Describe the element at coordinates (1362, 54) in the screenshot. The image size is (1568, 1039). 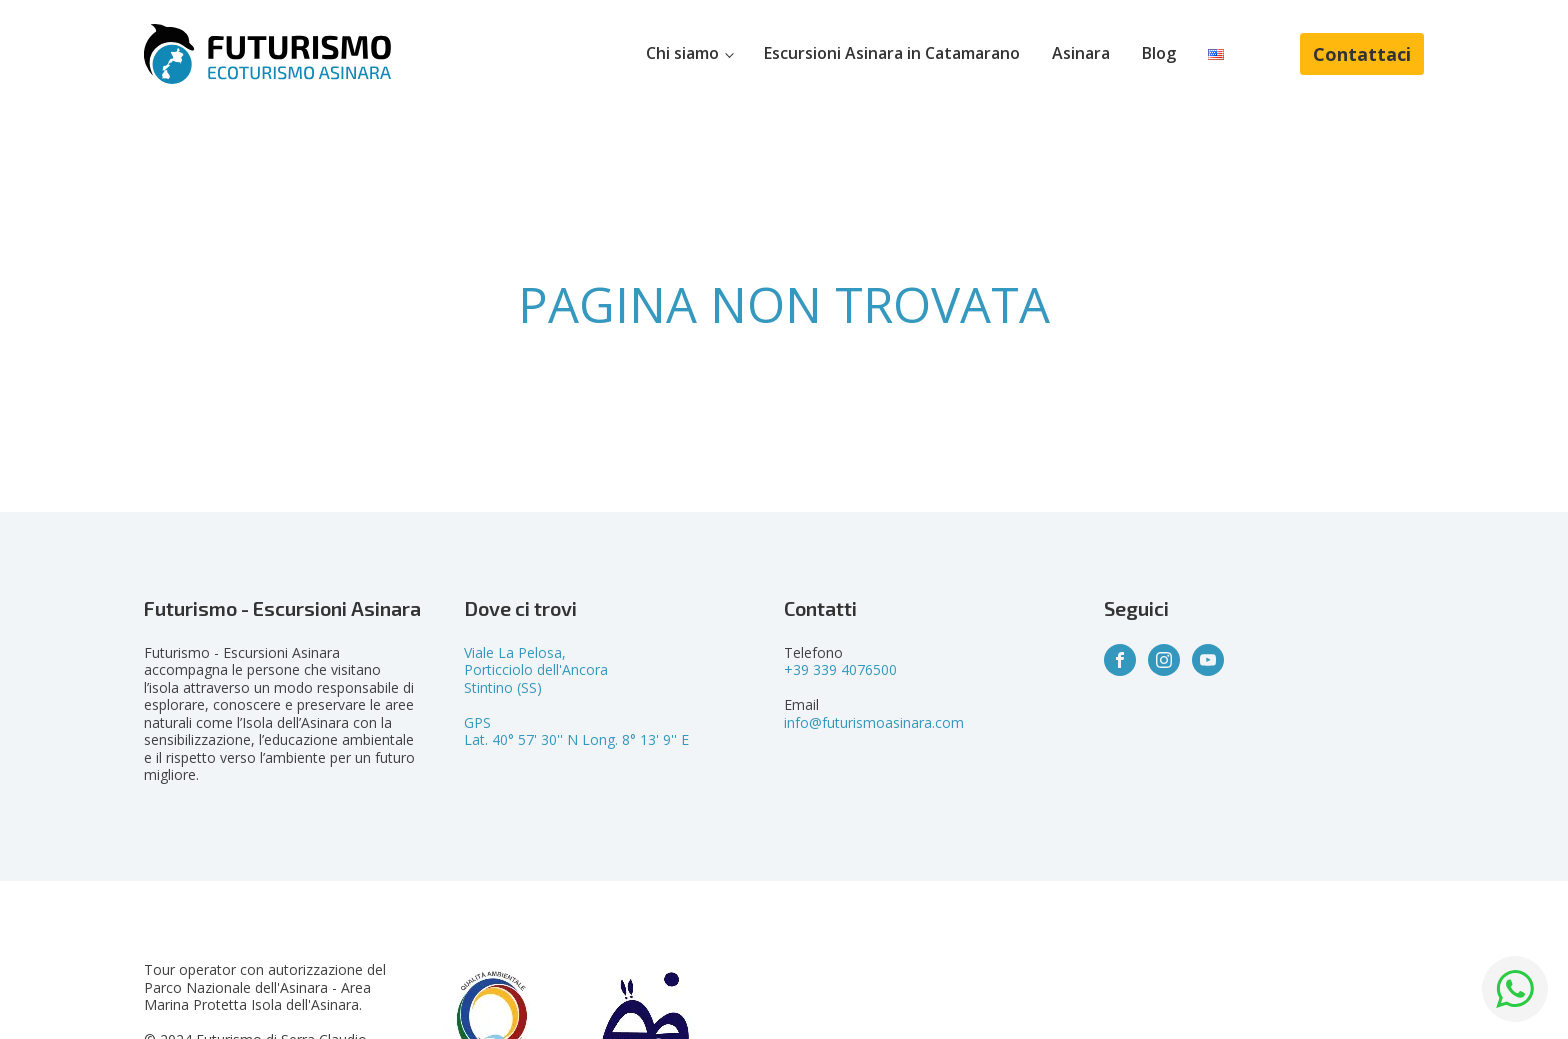
I see `Contattaci` at that location.